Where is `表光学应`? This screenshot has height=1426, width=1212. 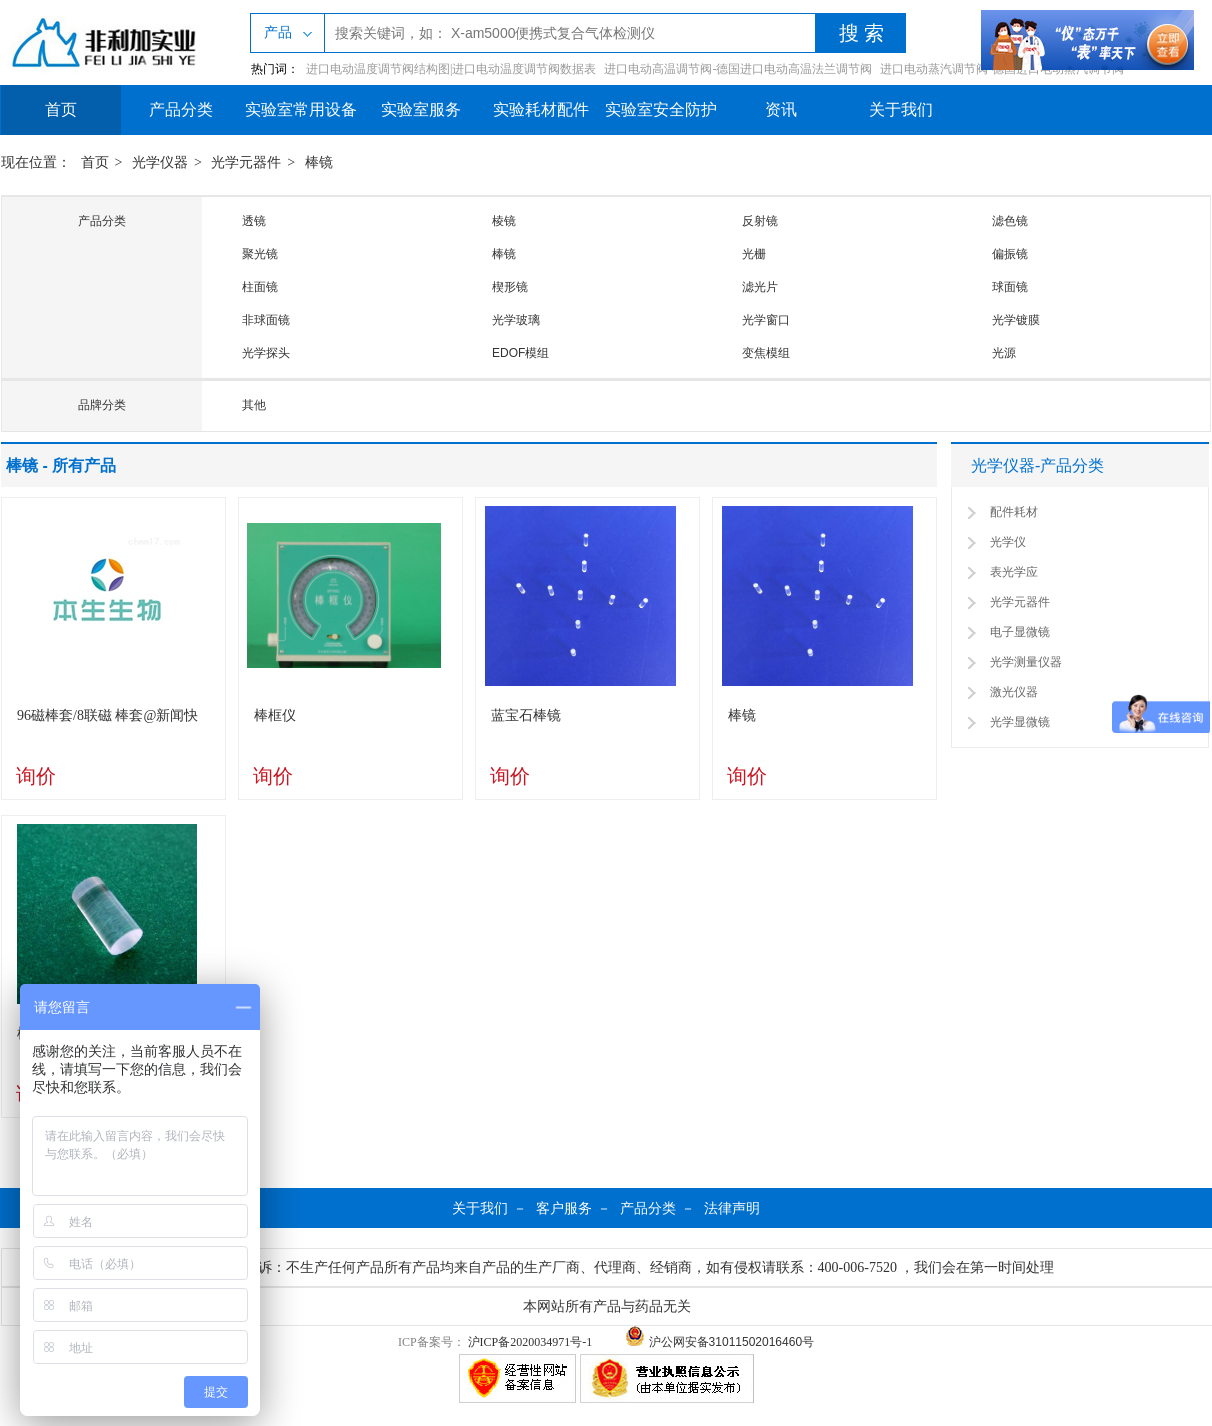
表光学应 is located at coordinates (1014, 572).